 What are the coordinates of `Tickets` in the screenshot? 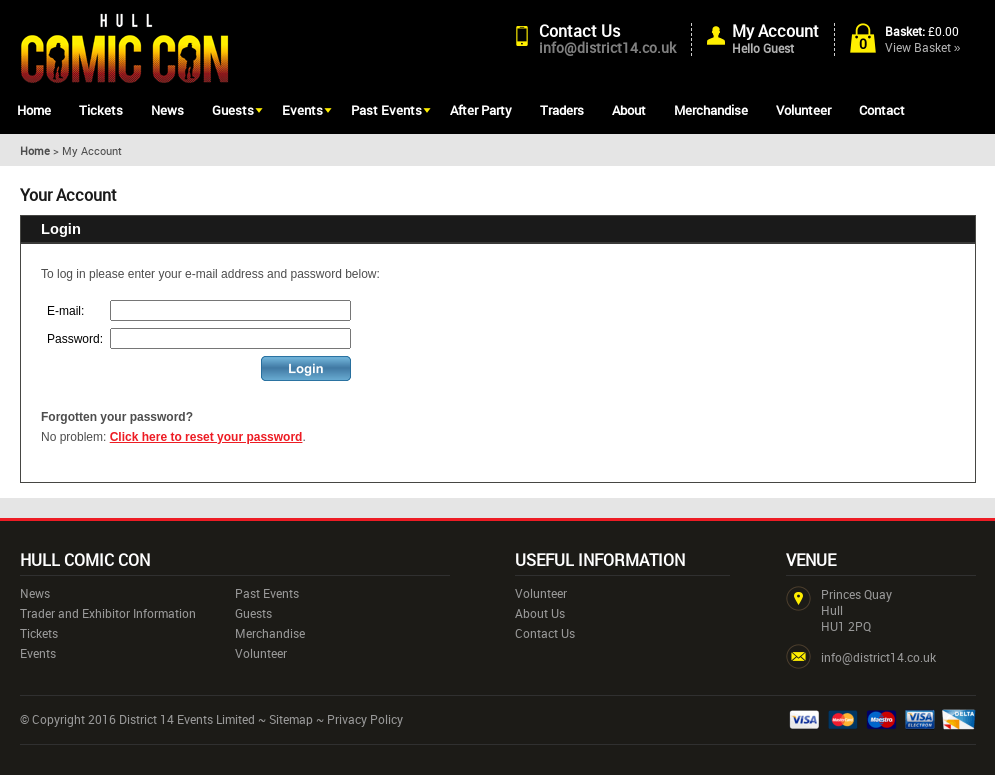 It's located at (101, 110).